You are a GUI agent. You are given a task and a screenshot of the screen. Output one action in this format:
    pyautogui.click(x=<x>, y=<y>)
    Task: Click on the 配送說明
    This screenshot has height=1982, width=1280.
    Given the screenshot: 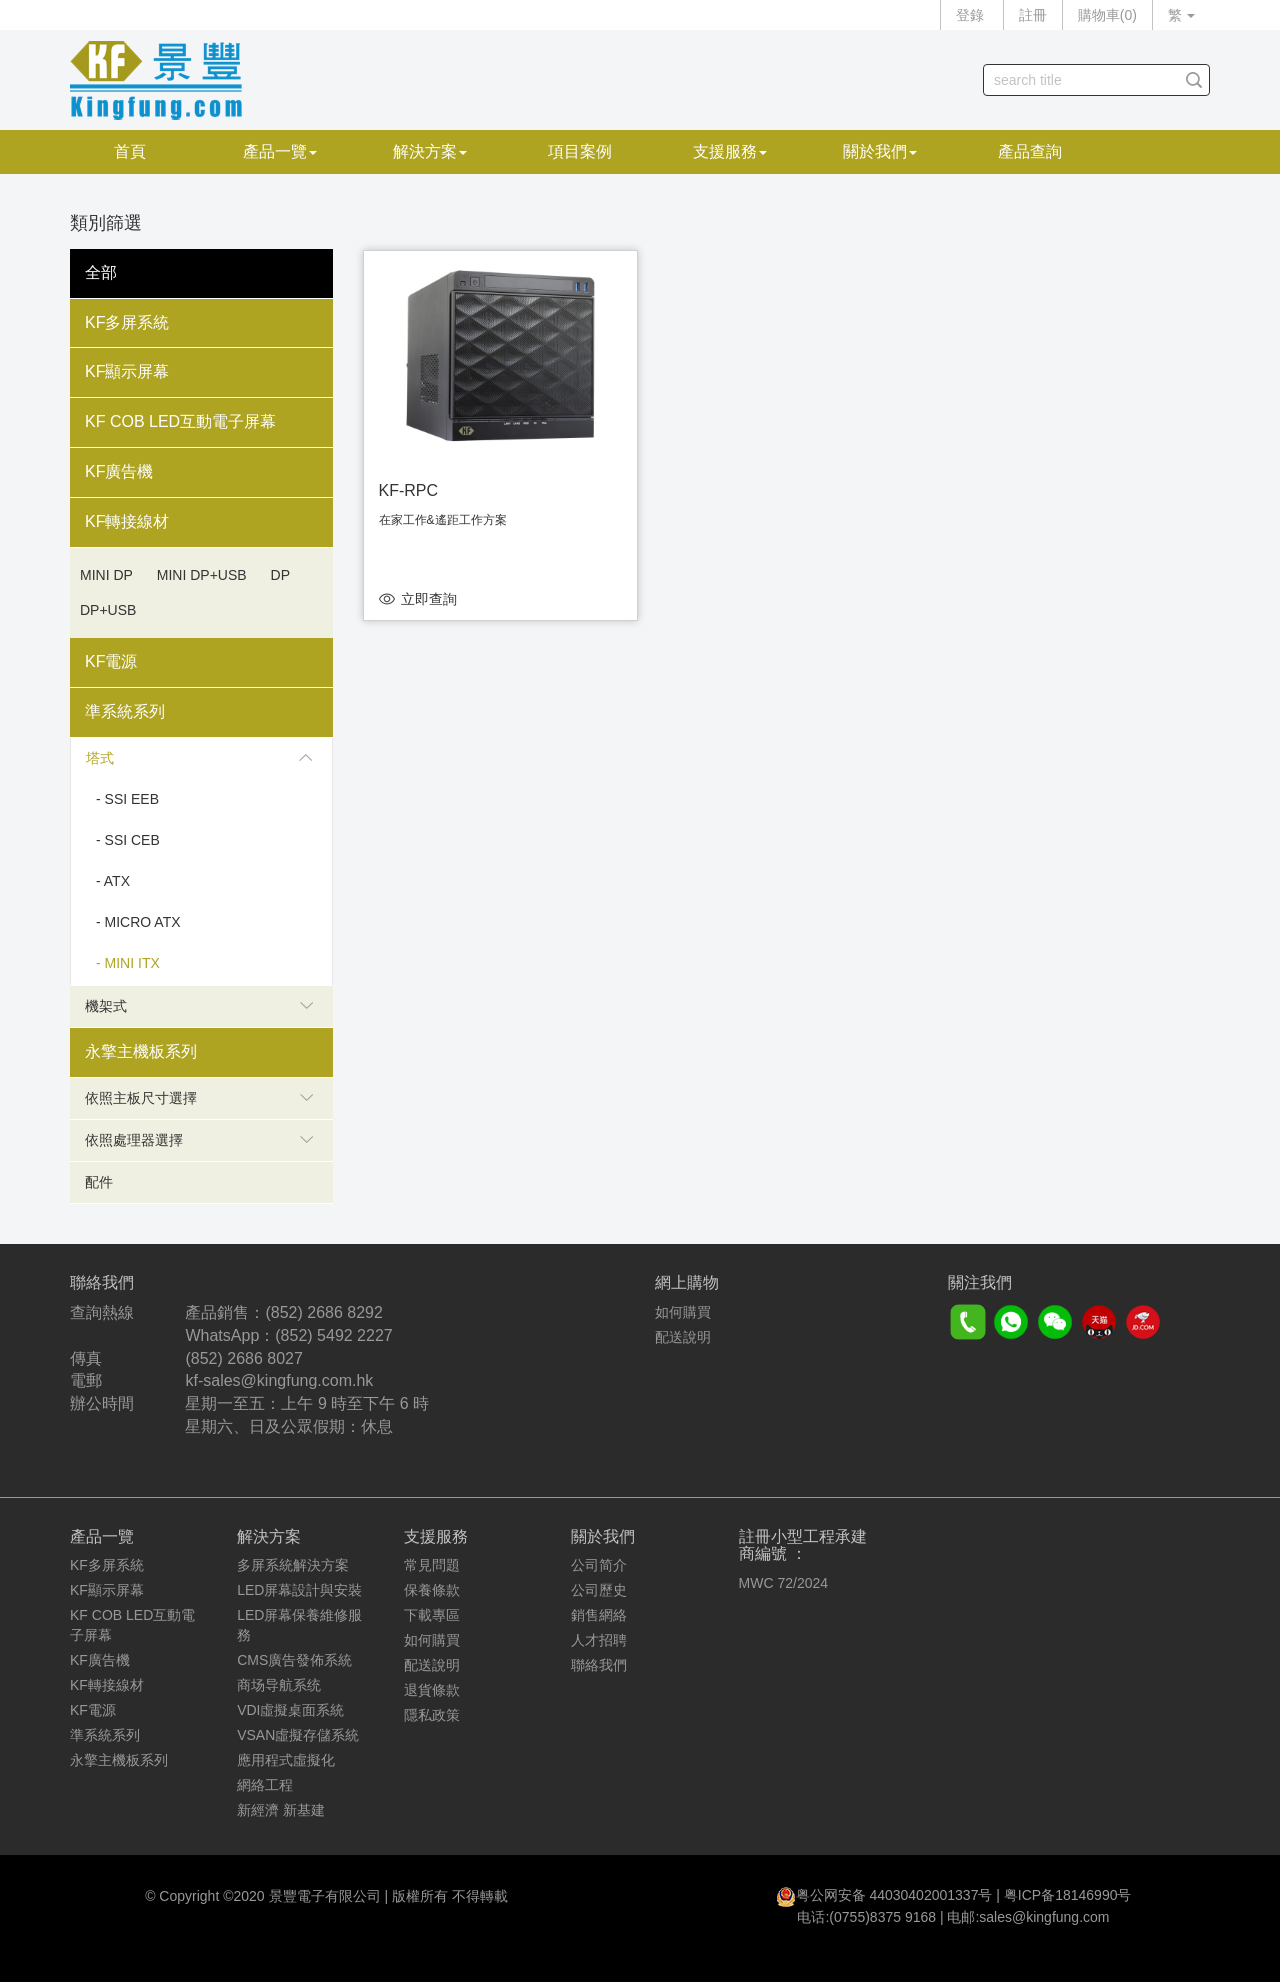 What is the action you would take?
    pyautogui.click(x=683, y=1337)
    